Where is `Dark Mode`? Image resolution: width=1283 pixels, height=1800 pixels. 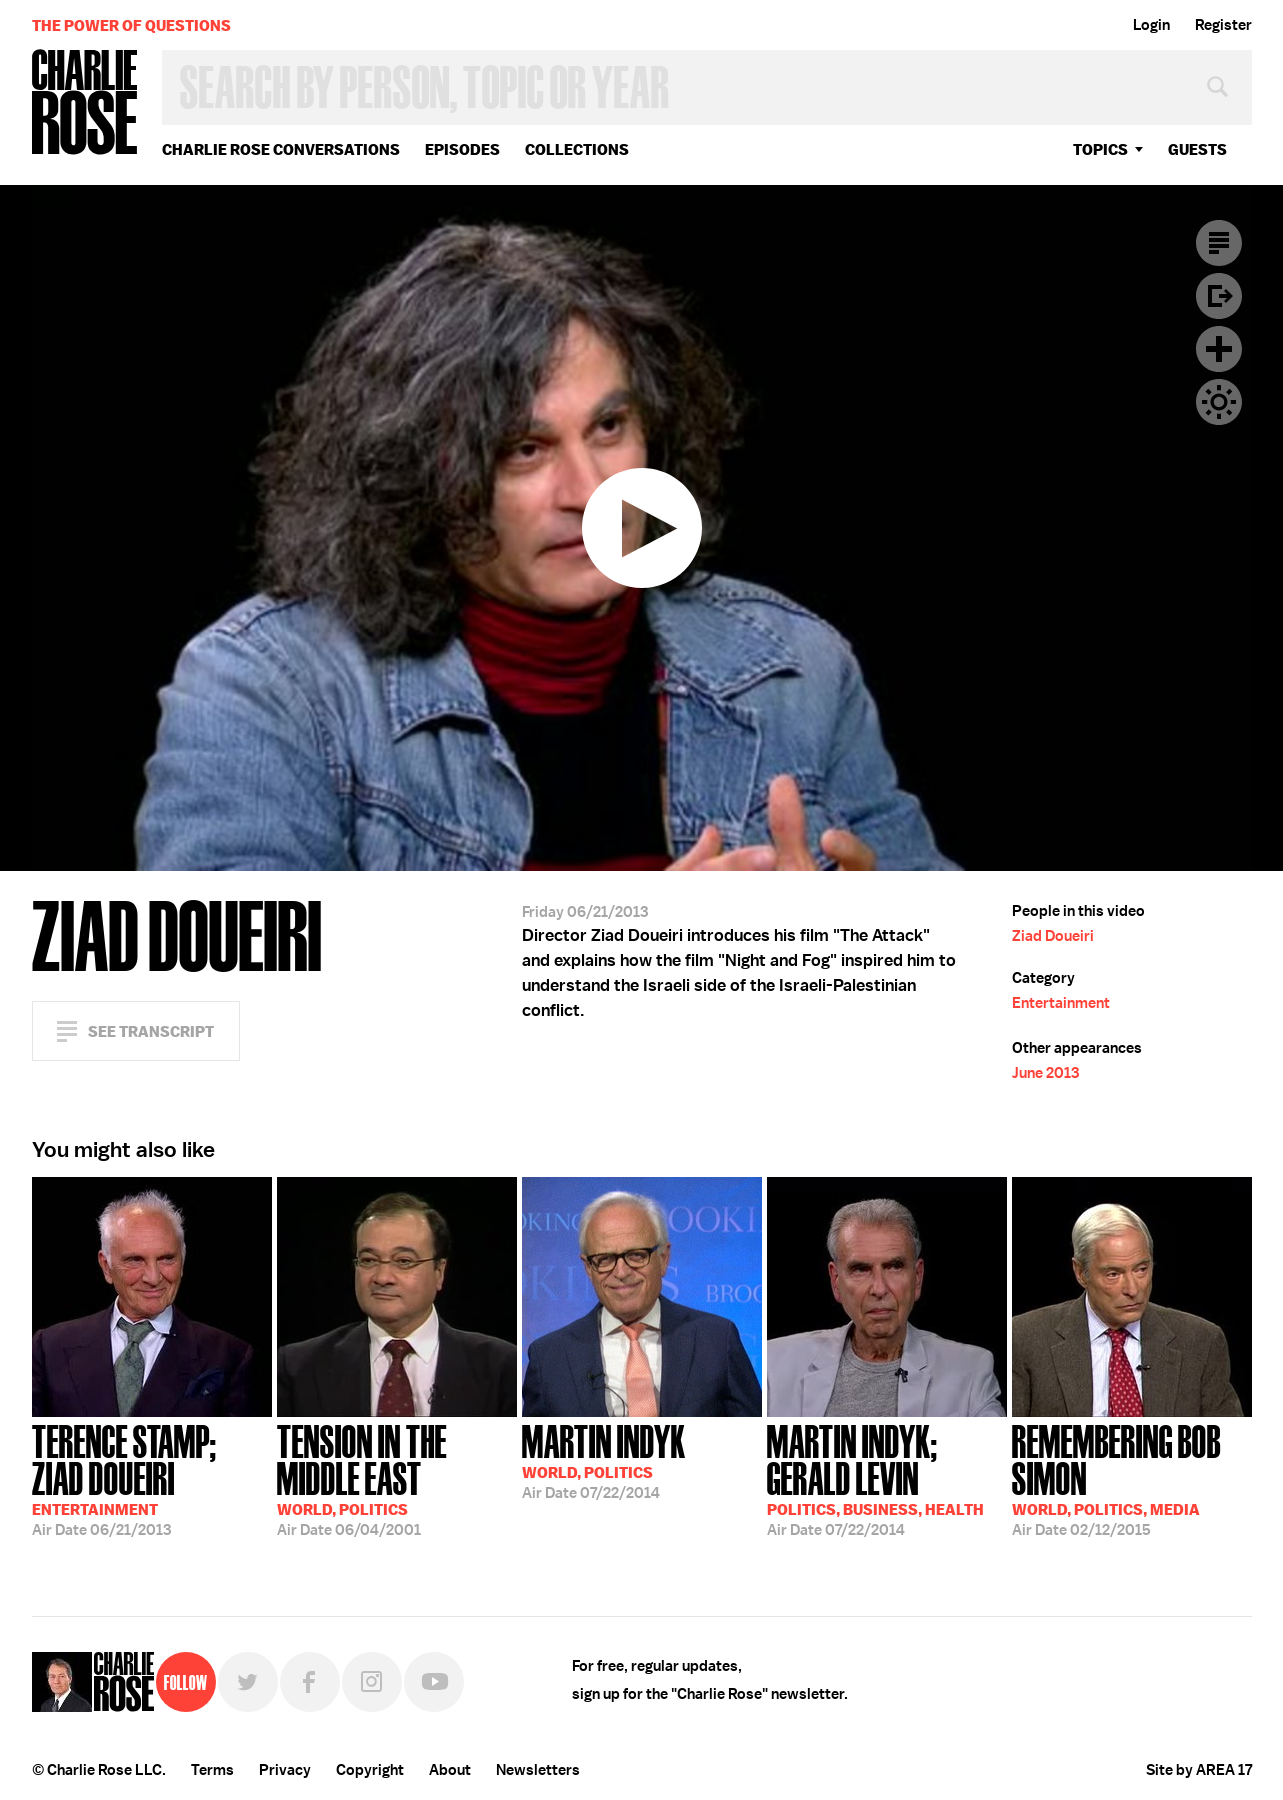 Dark Mode is located at coordinates (1219, 402).